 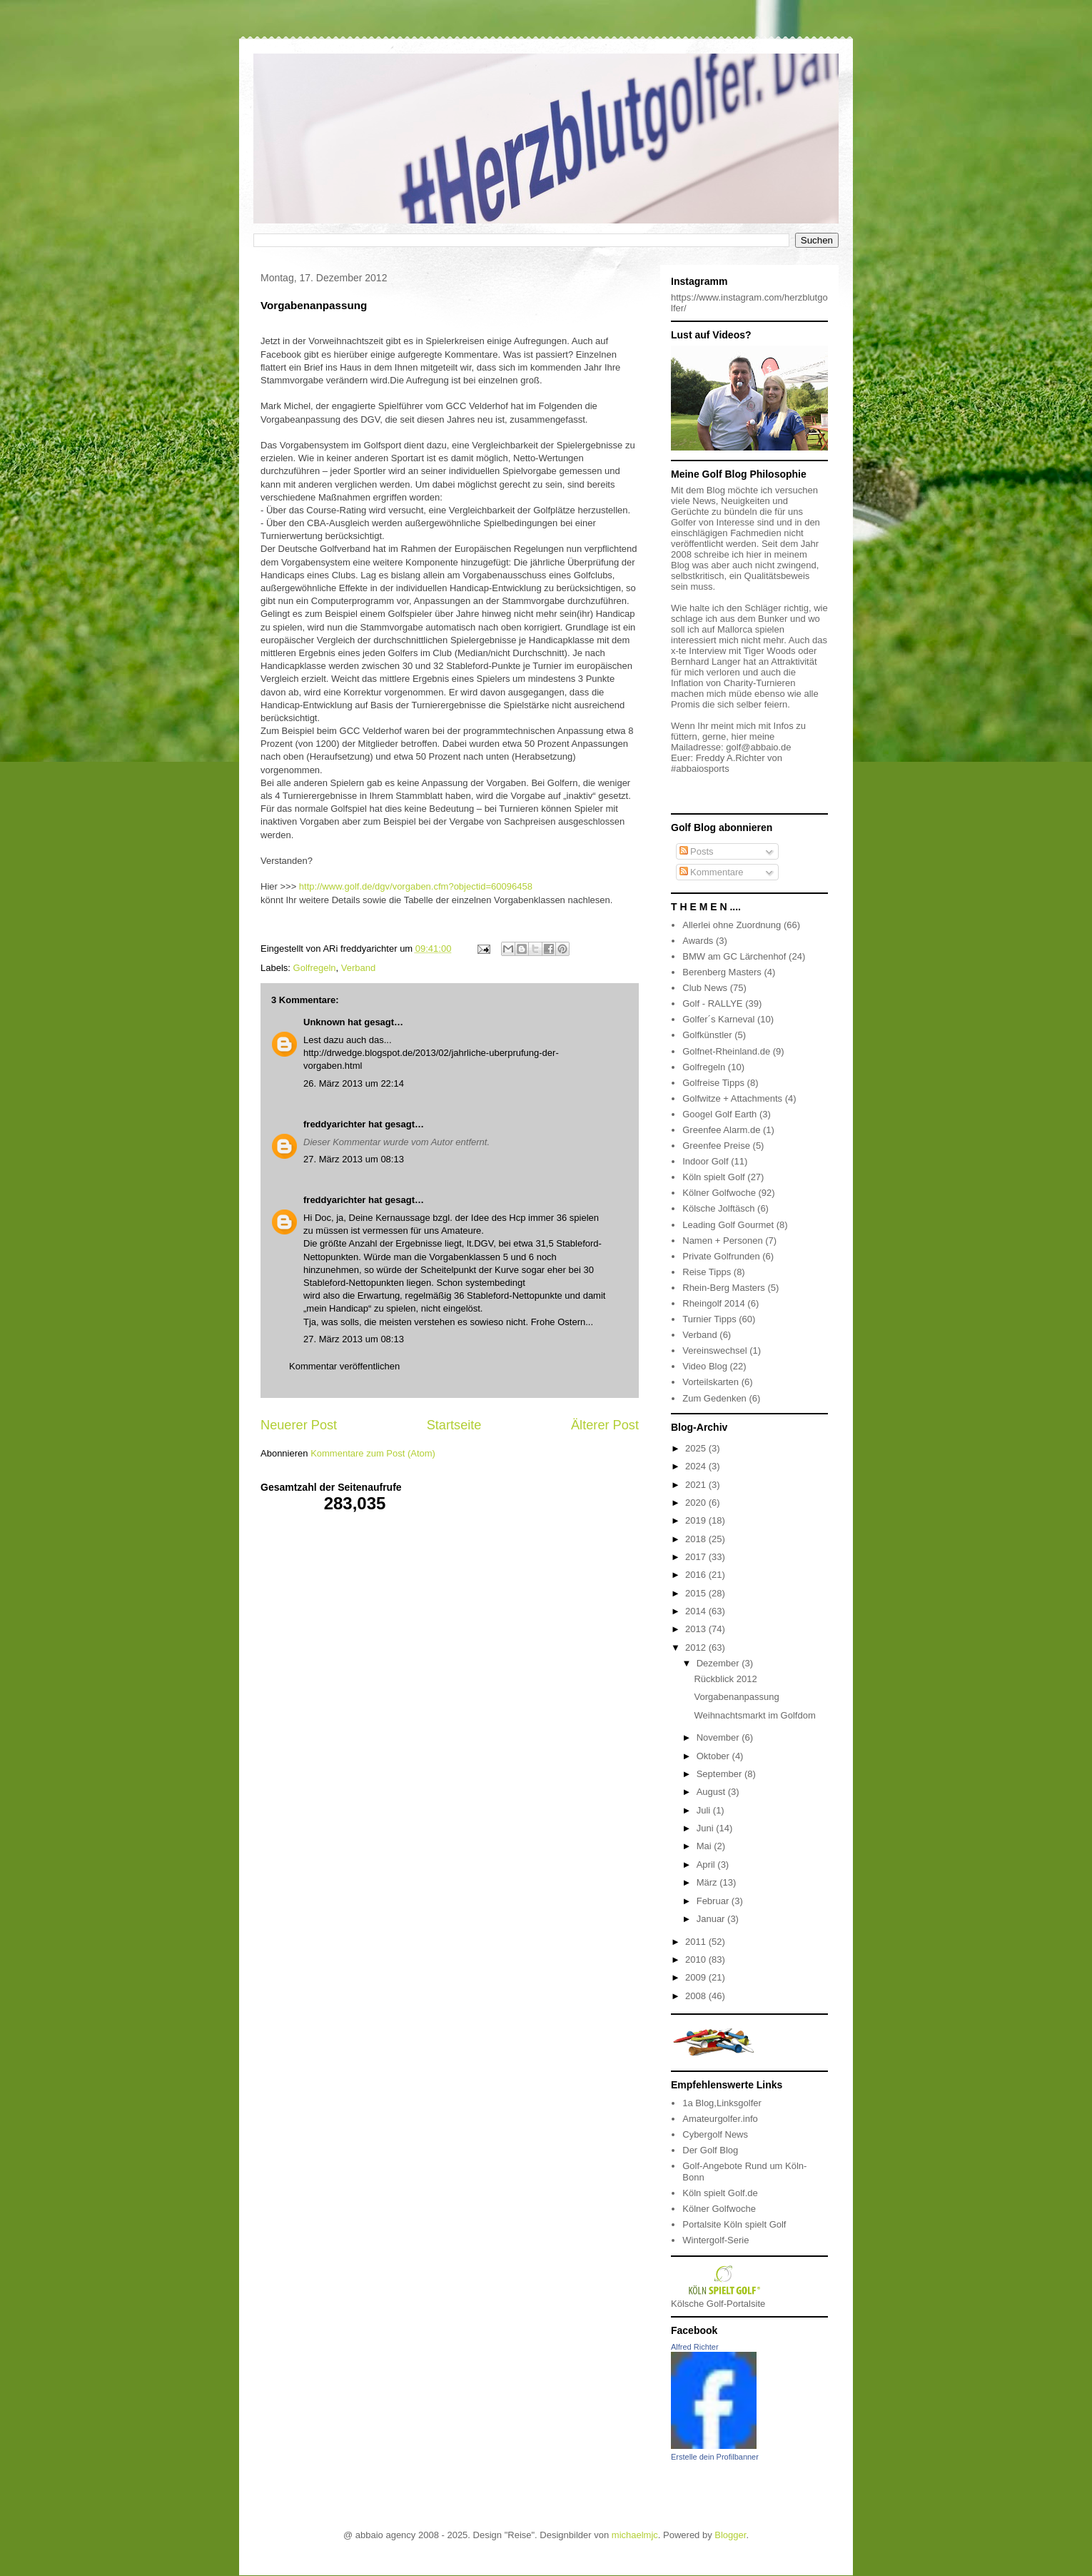 I want to click on November, so click(x=719, y=1737).